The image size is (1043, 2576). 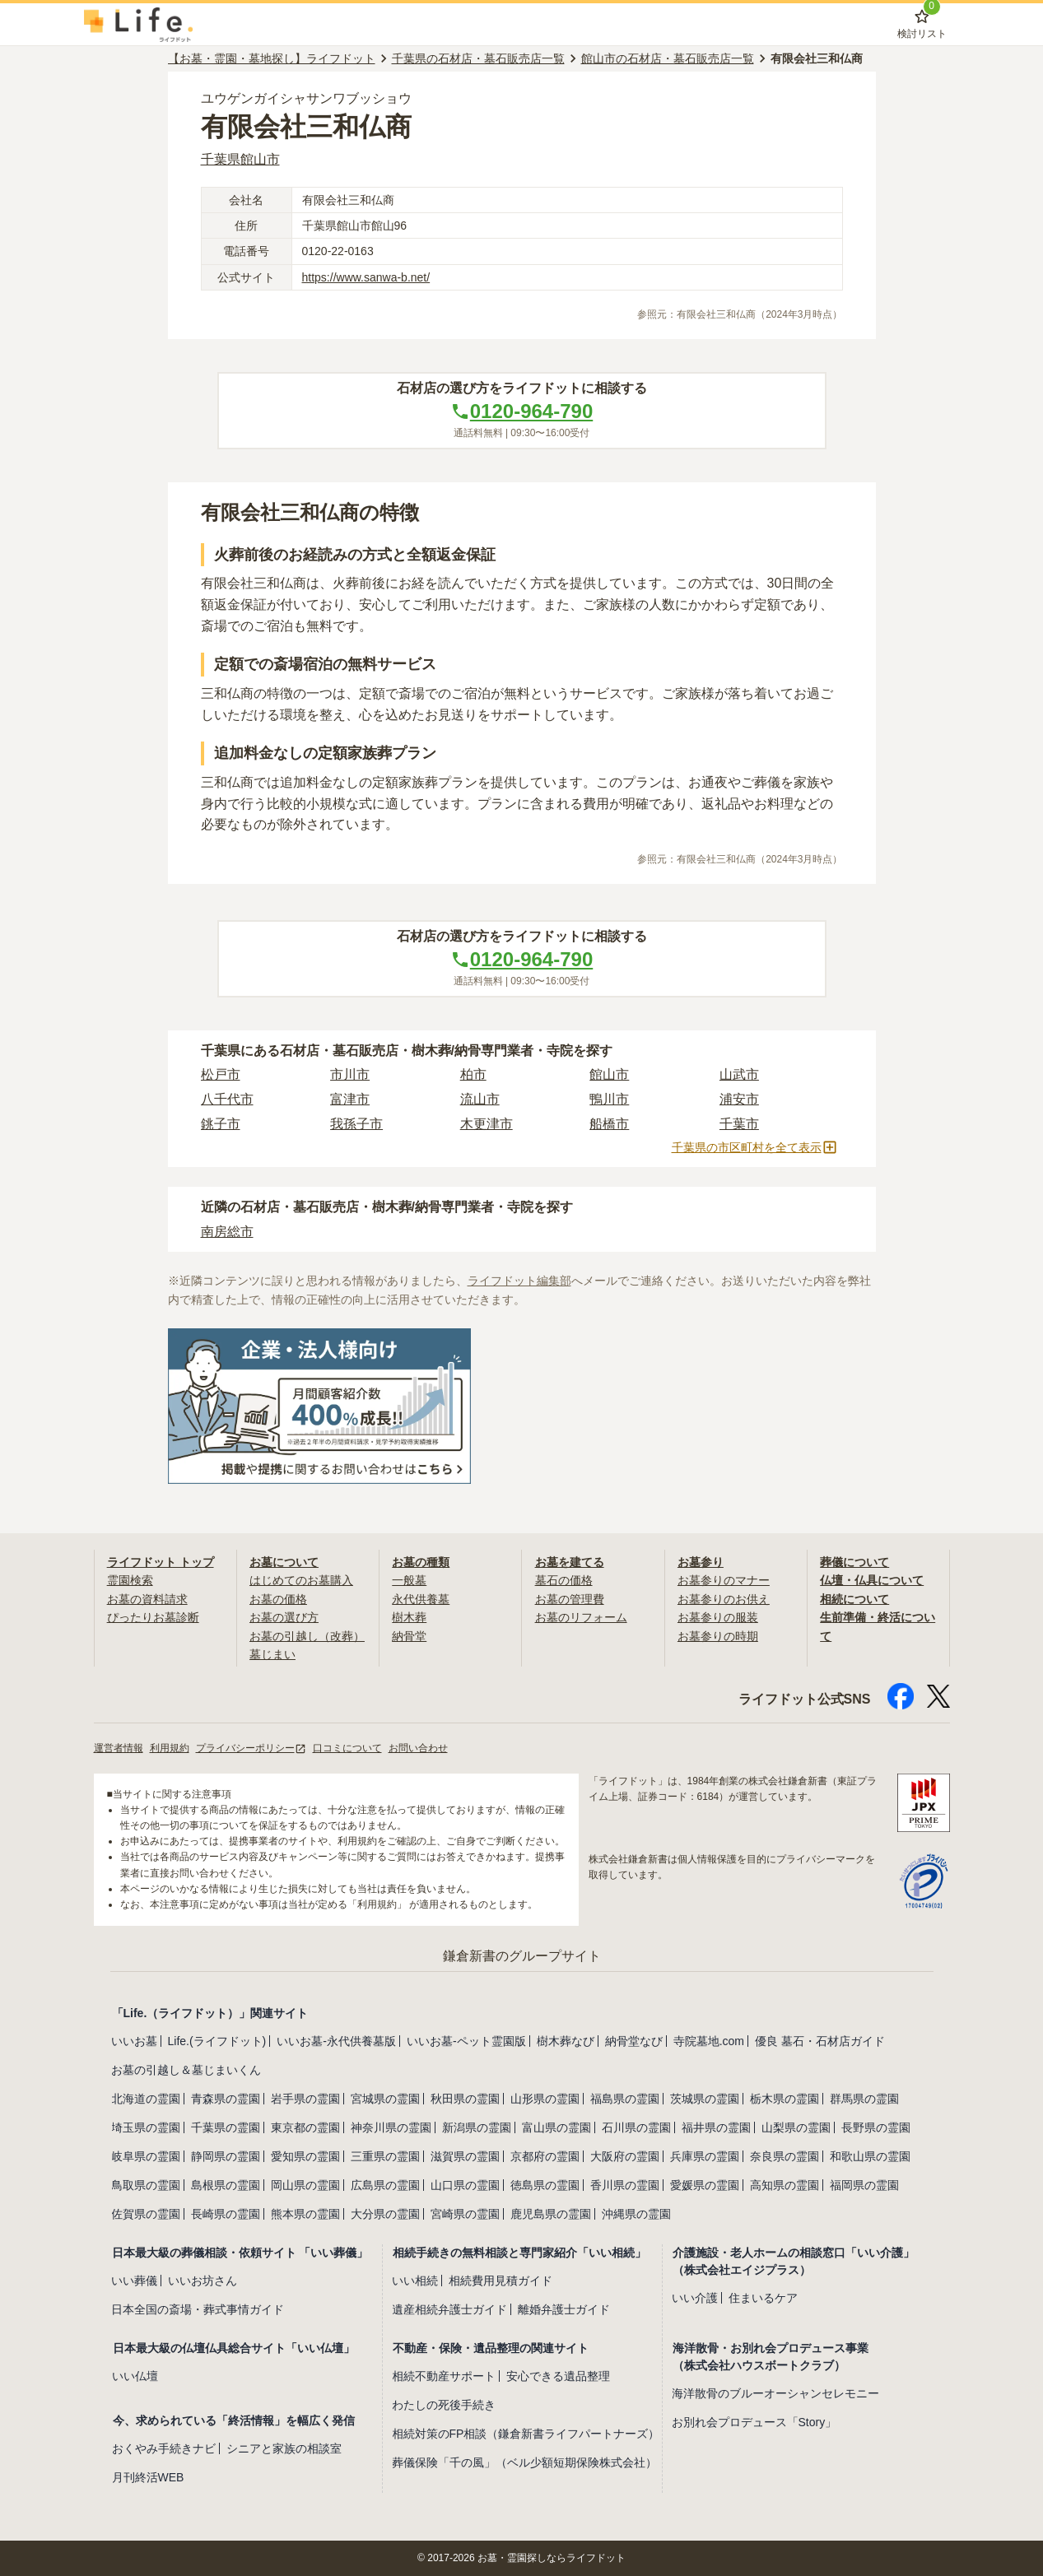 What do you see at coordinates (225, 2127) in the screenshot?
I see `千葉県の霊園` at bounding box center [225, 2127].